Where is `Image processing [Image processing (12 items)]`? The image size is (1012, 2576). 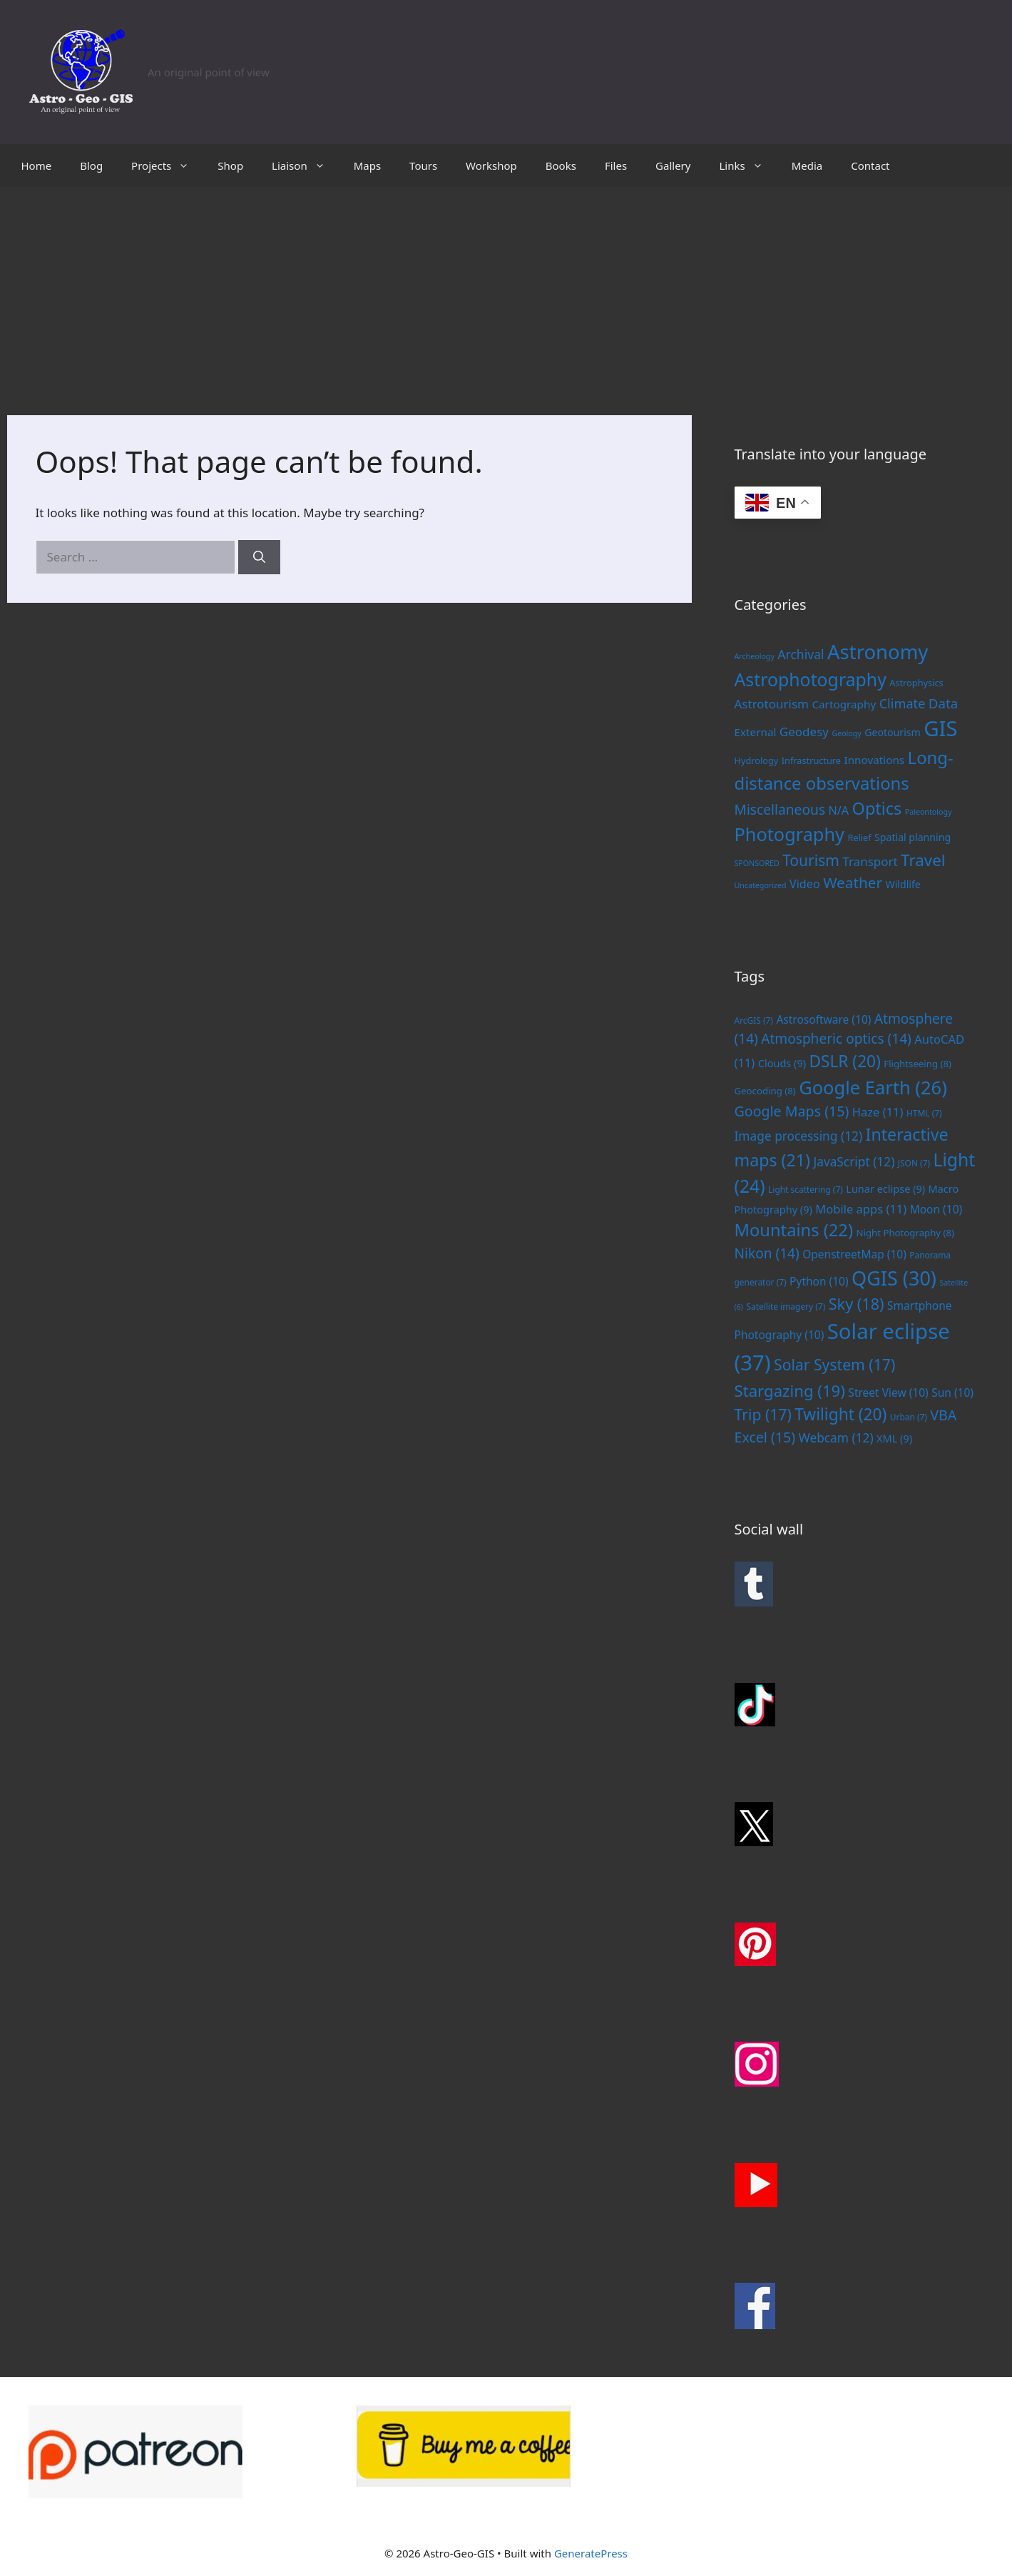 Image processing [Image processing (12 items)] is located at coordinates (799, 1135).